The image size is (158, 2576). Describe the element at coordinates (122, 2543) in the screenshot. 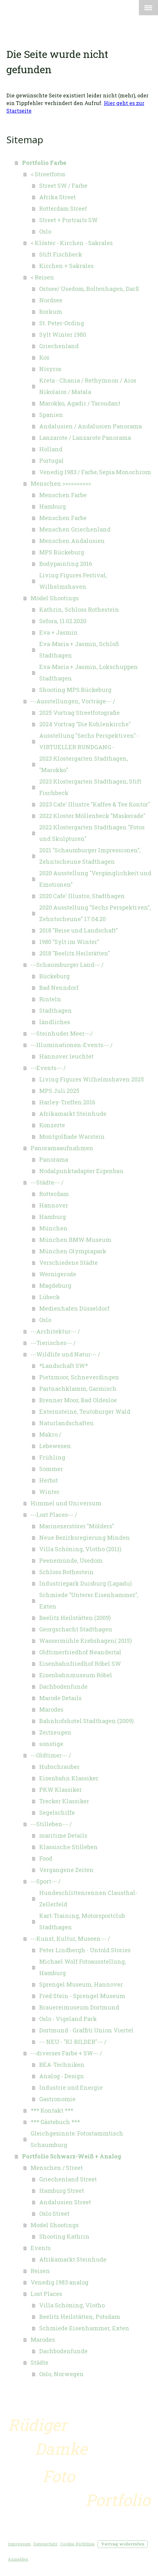

I see `Vertrag widerrufen` at that location.